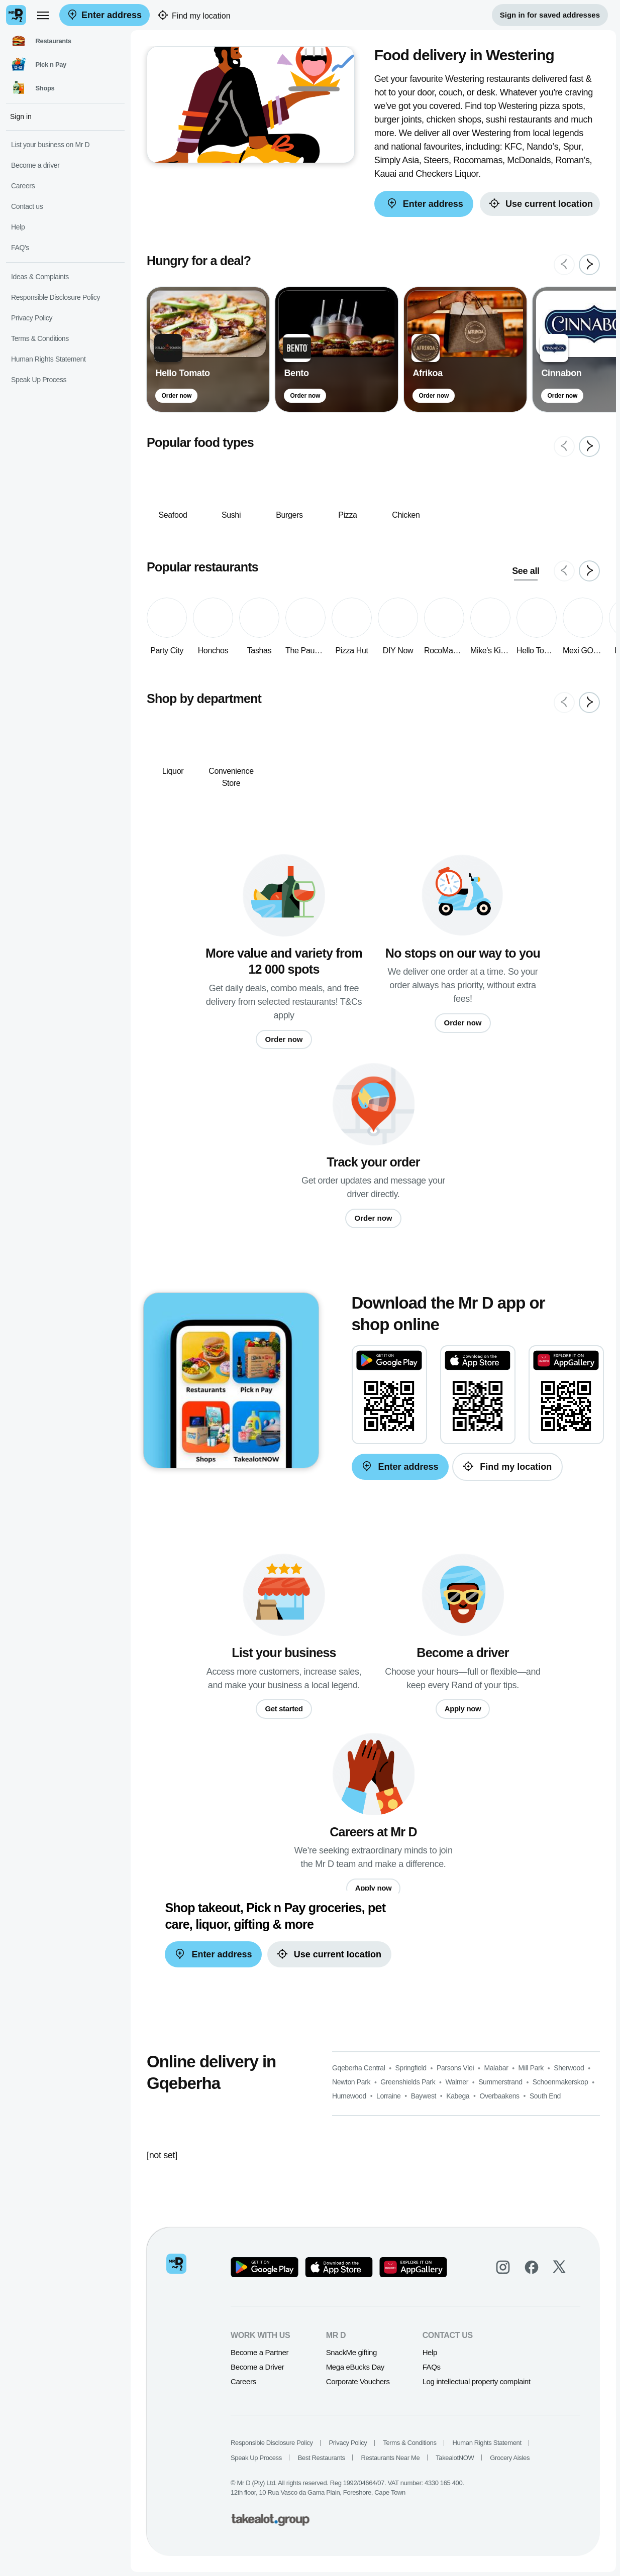  What do you see at coordinates (496, 2068) in the screenshot?
I see `Malabar` at bounding box center [496, 2068].